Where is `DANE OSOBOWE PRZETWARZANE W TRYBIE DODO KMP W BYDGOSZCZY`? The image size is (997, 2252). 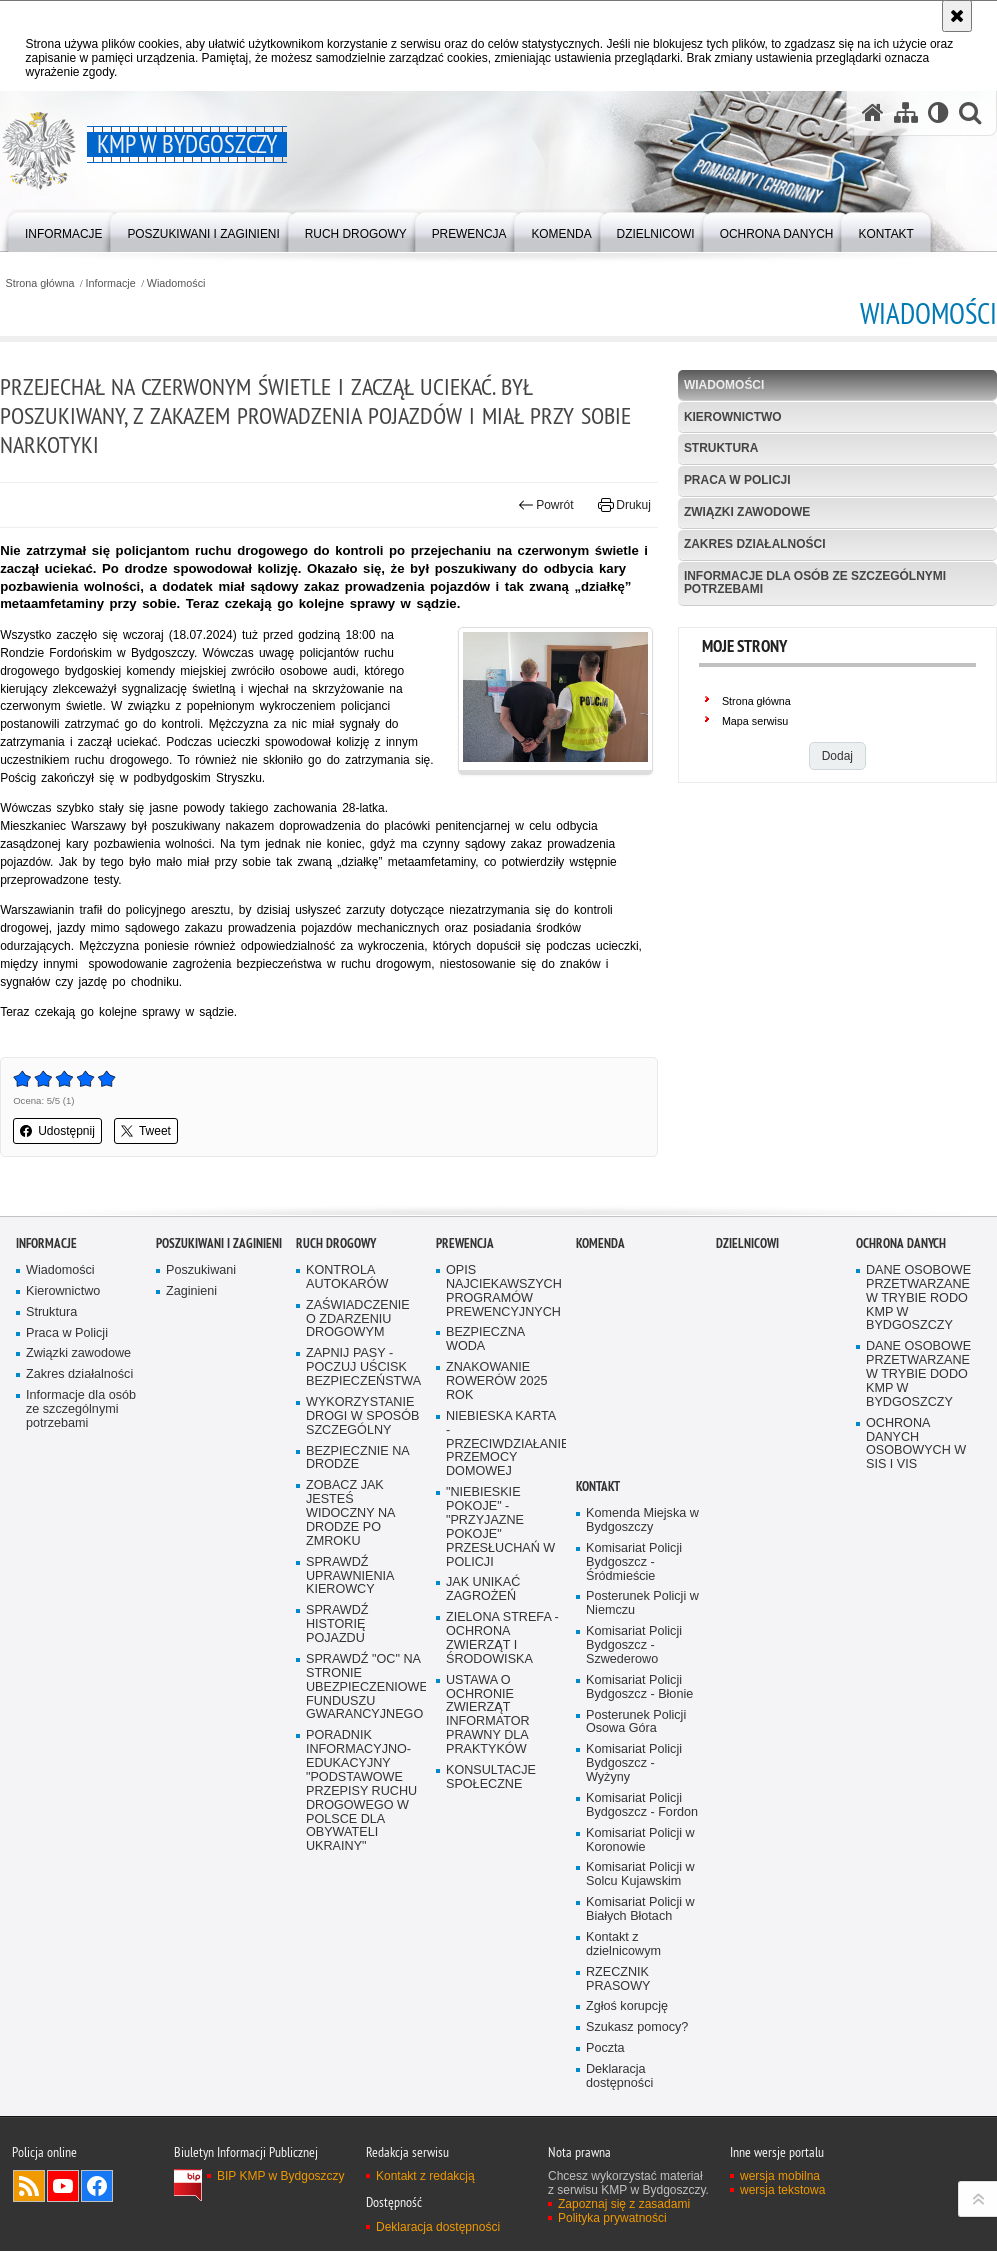
DANE OSOBOWE PRZETWARZANE W TRYBIE DODO KMP W BYDGOSZCZY is located at coordinates (918, 1428).